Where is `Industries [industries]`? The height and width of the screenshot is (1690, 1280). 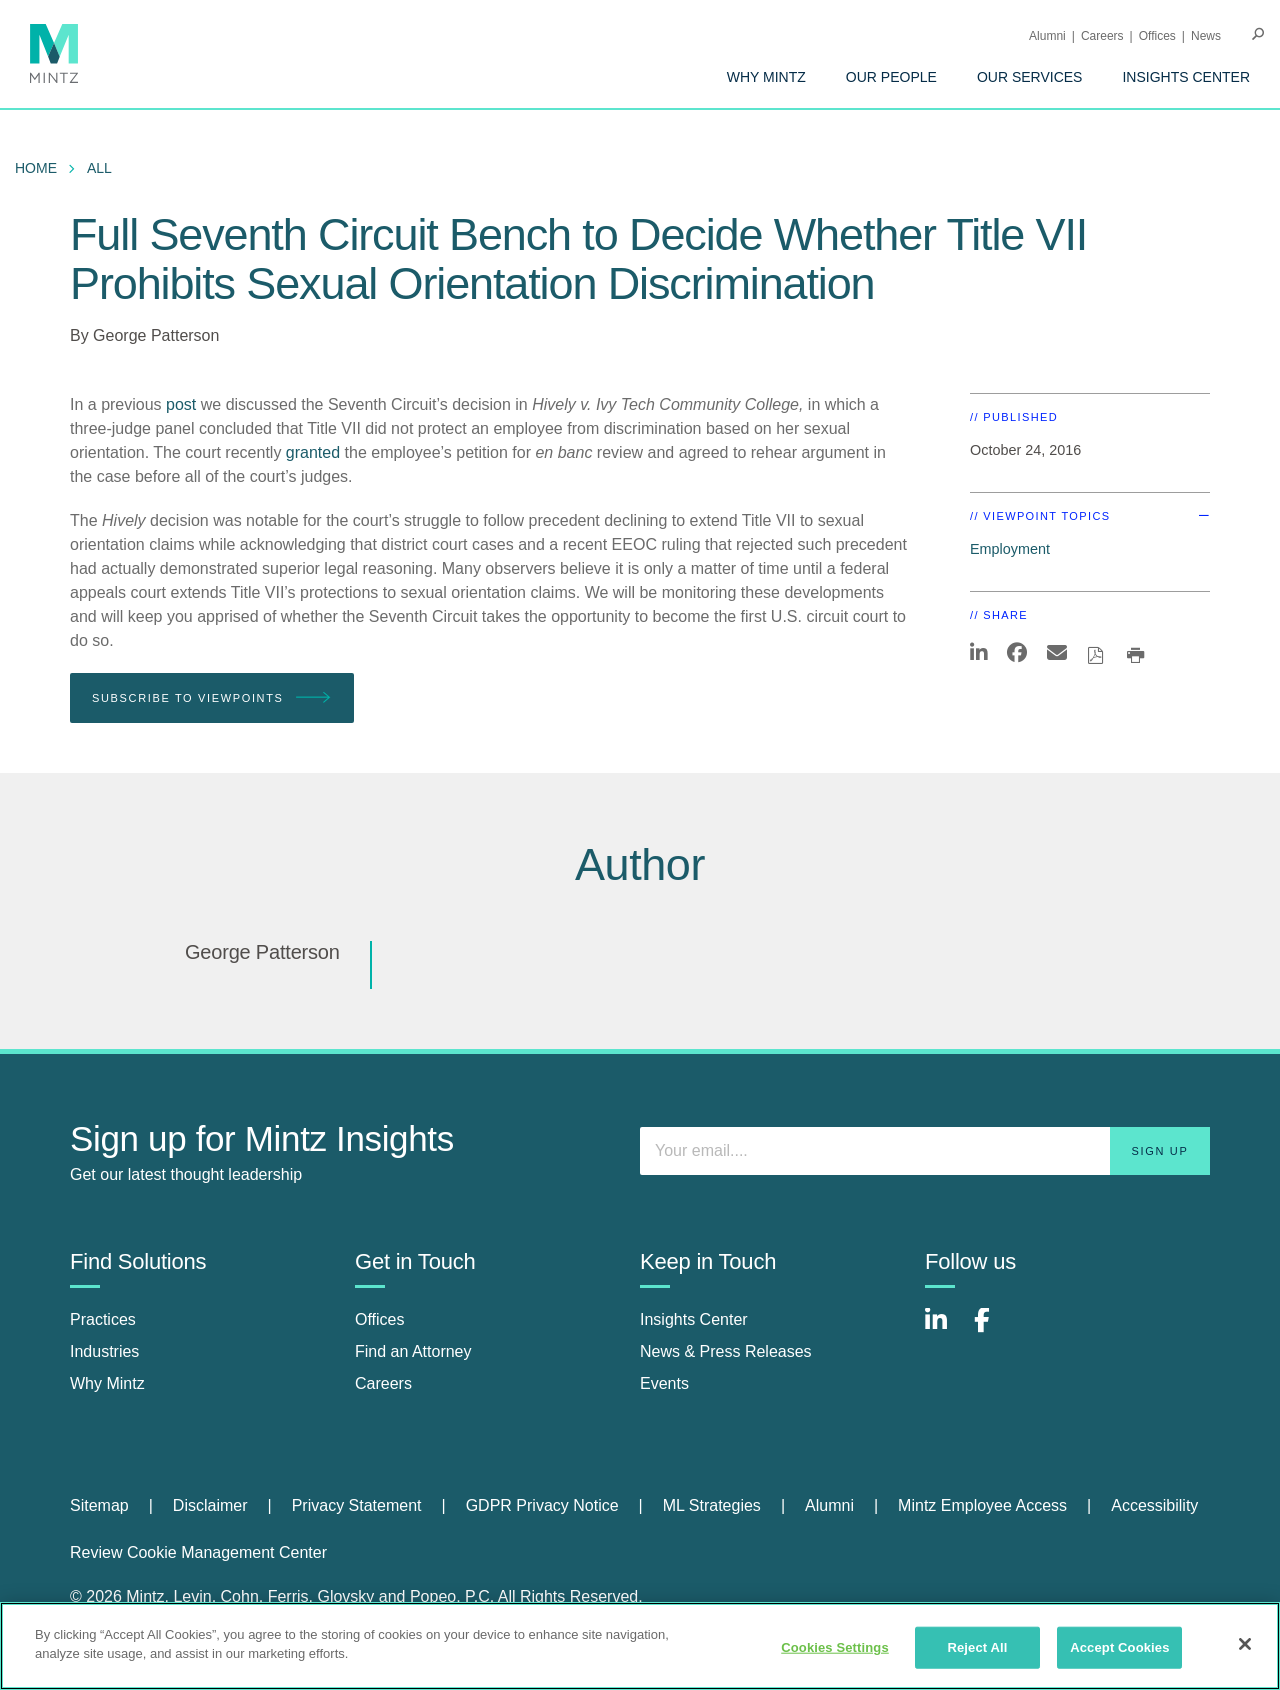
Industries [industries] is located at coordinates (104, 1351).